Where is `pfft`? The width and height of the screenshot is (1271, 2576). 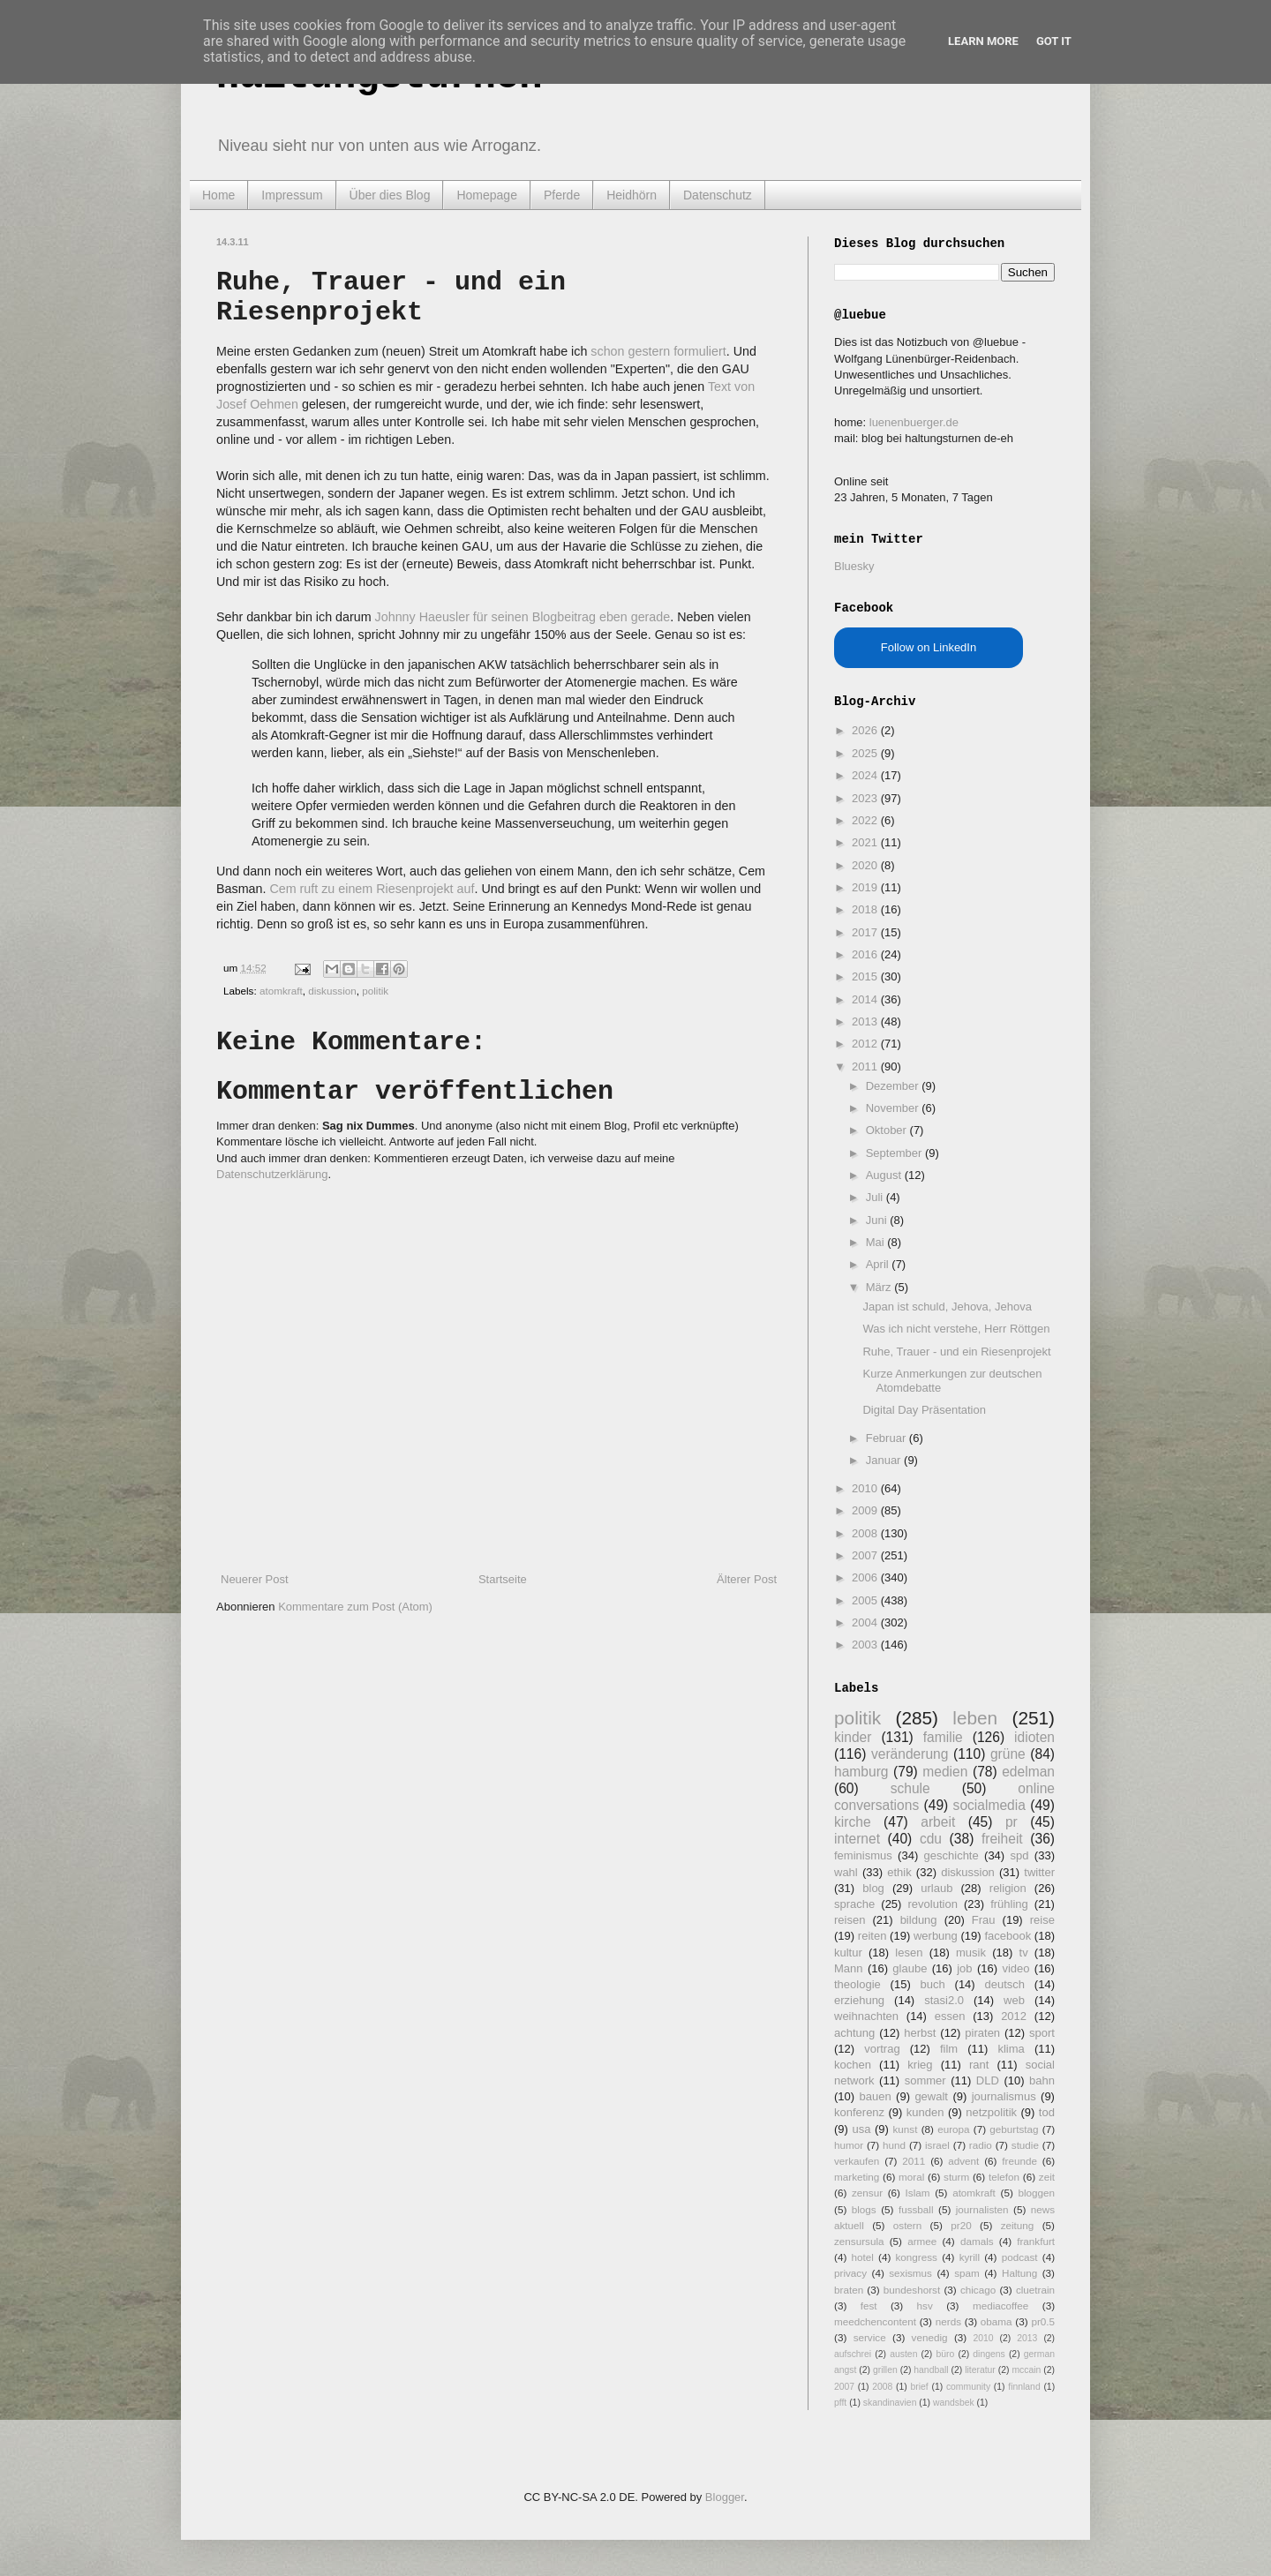 pfft is located at coordinates (840, 2402).